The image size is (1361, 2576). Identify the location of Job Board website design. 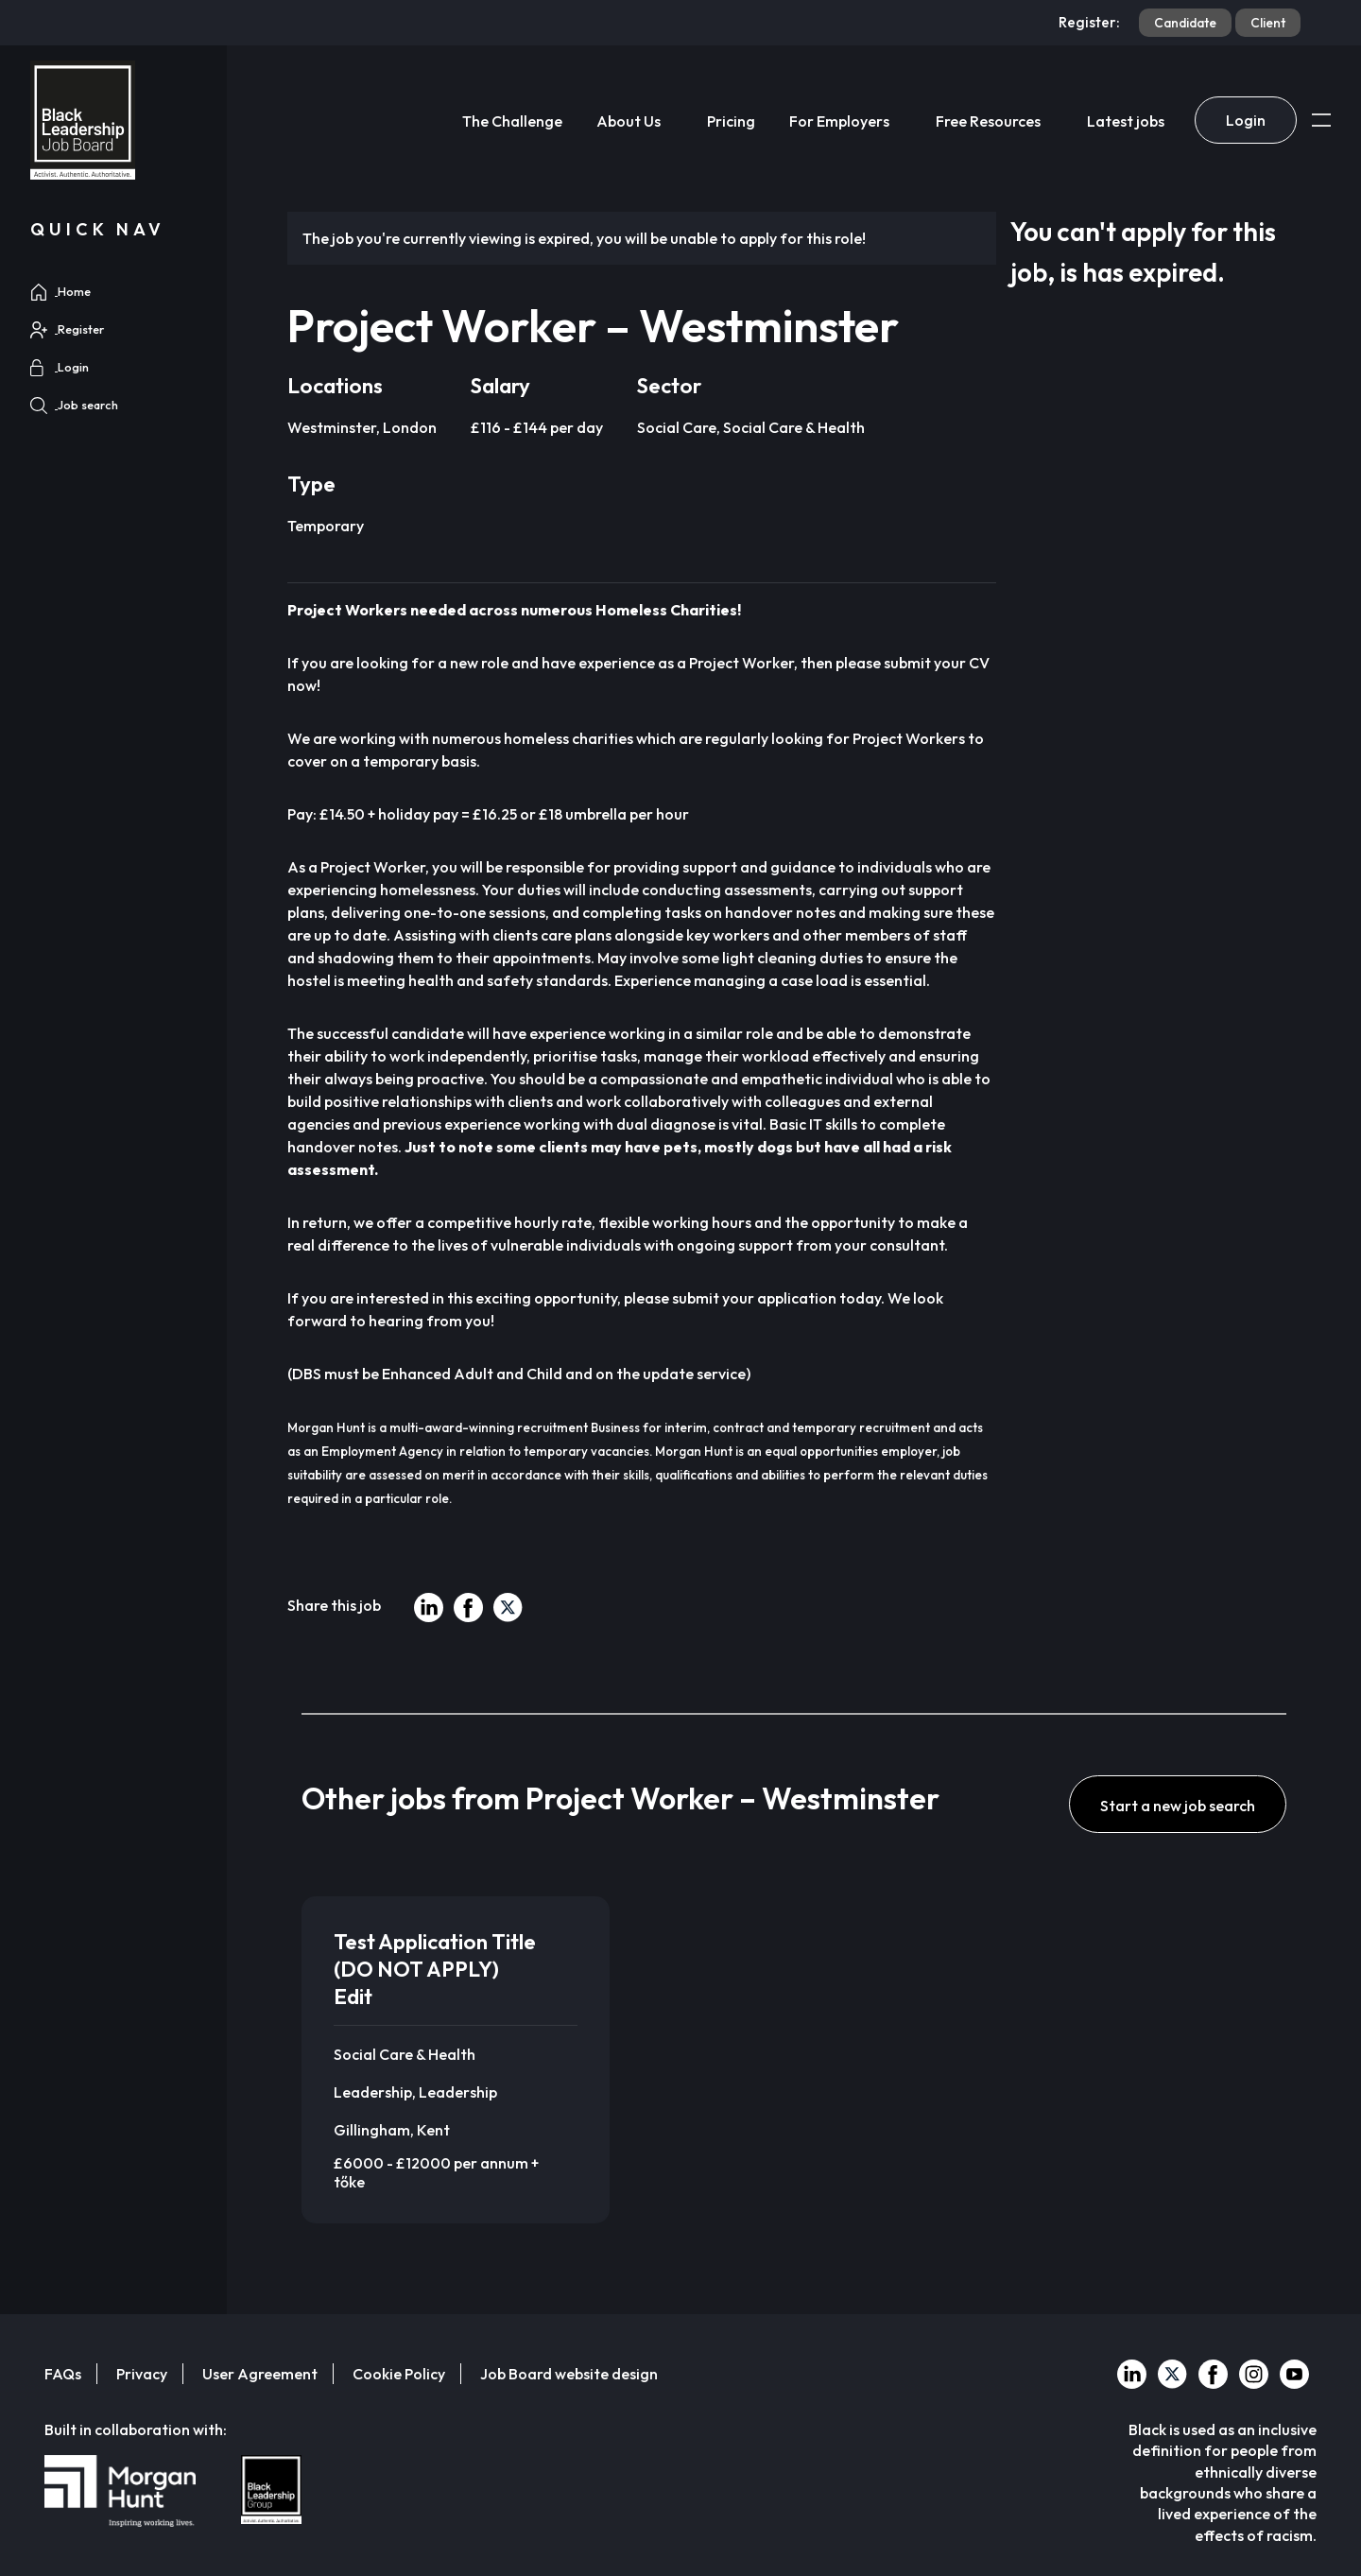
(569, 2373).